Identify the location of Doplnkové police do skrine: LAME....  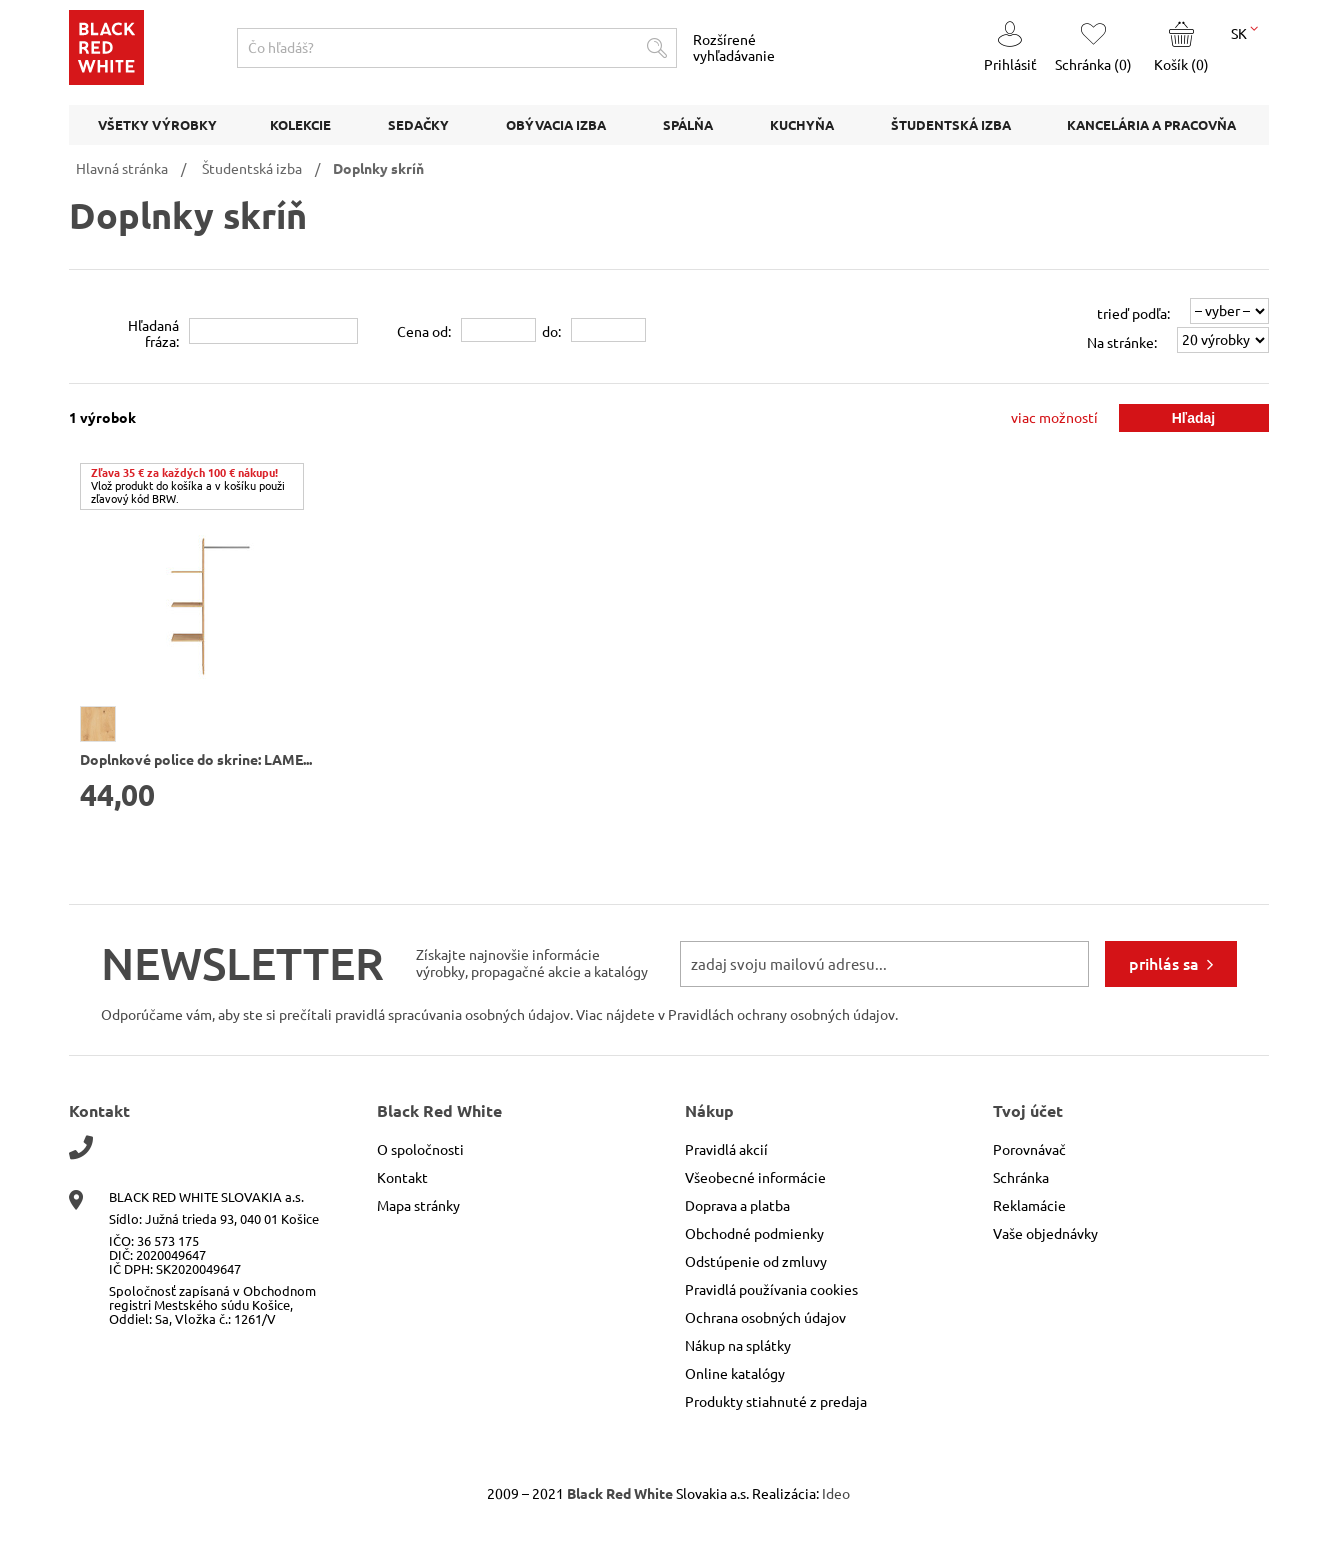
(196, 760).